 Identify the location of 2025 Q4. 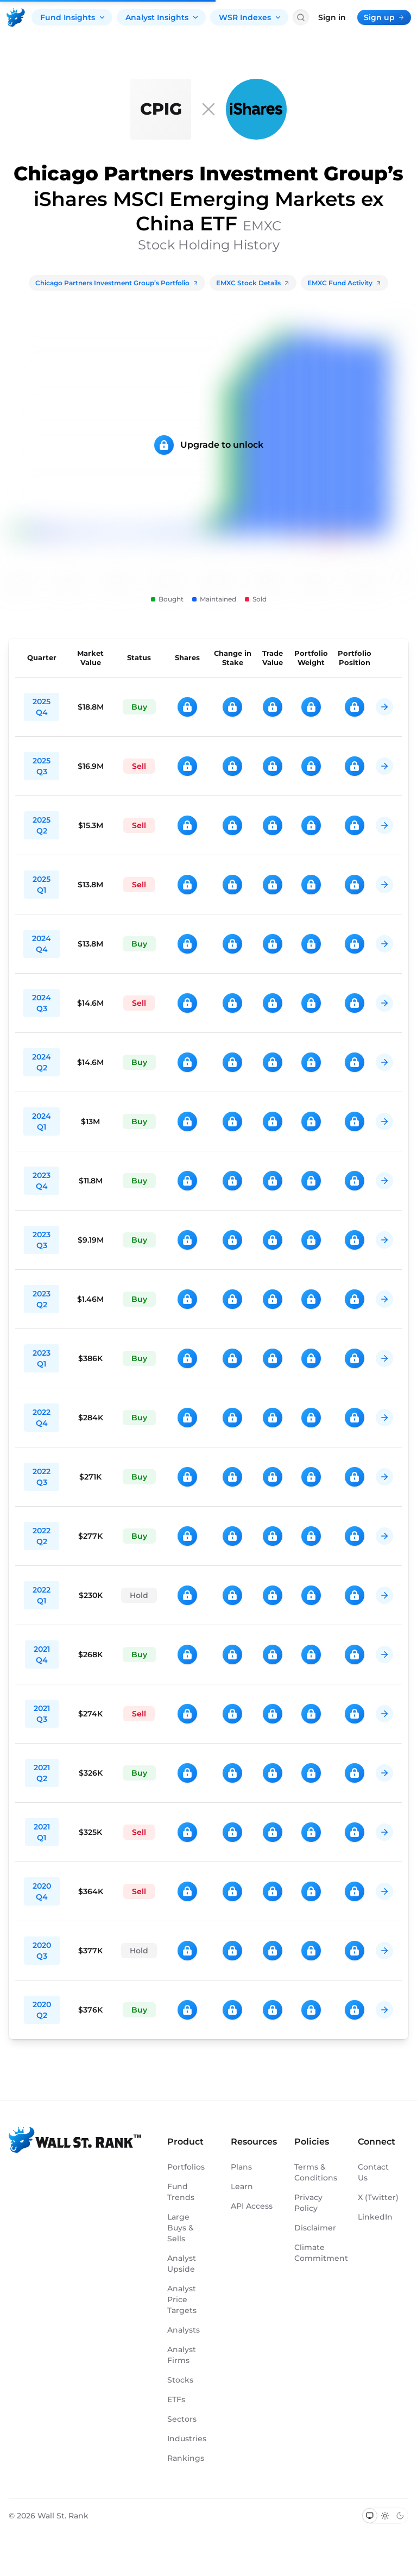
(41, 707).